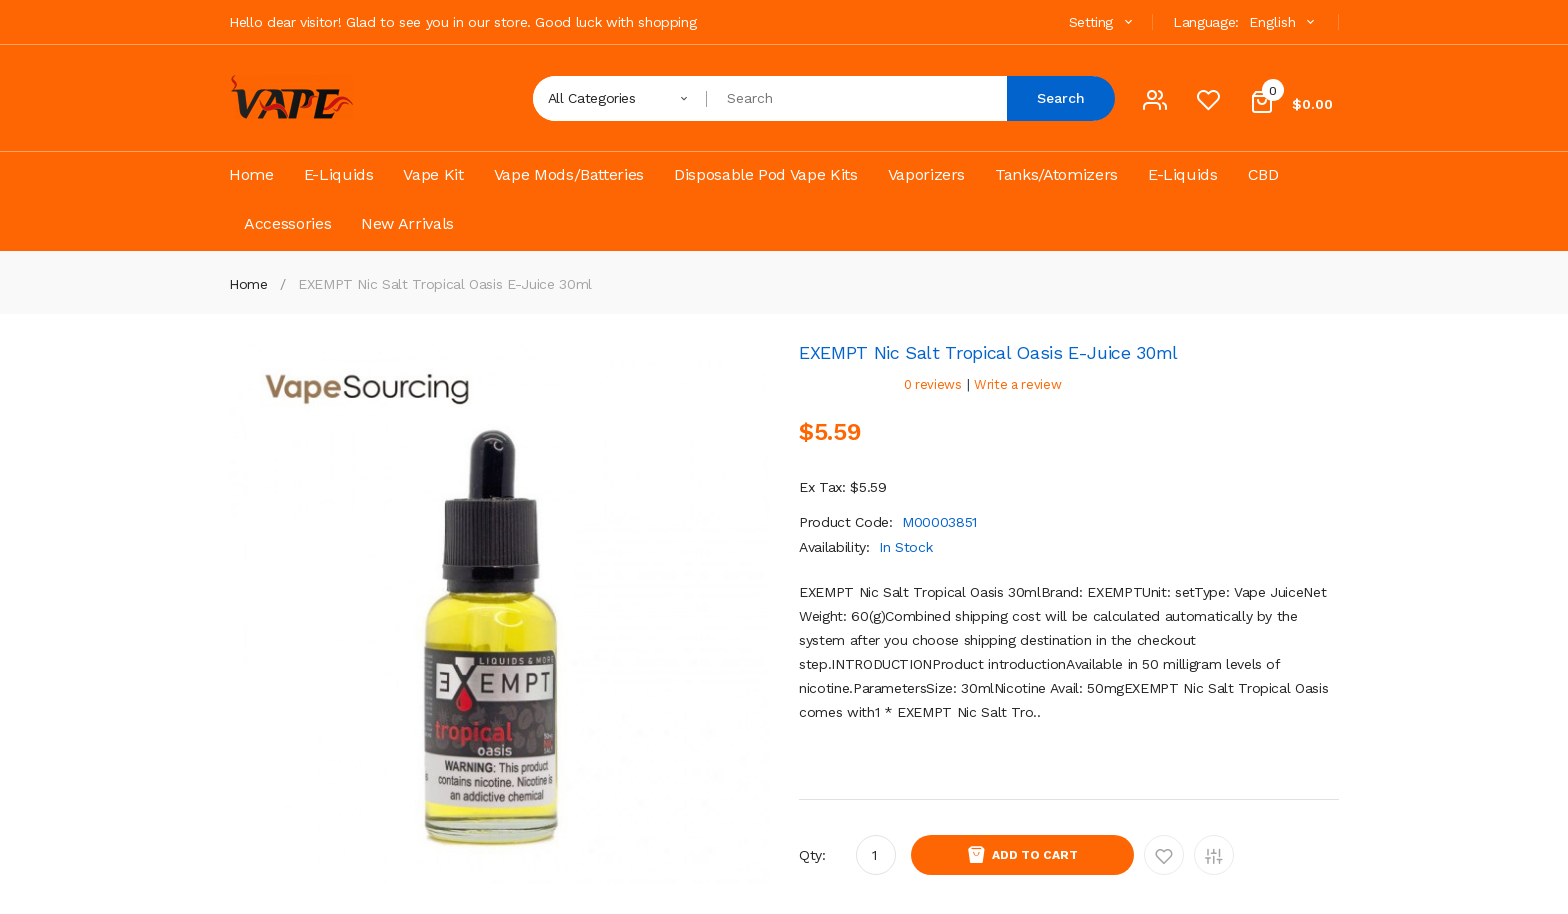 The height and width of the screenshot is (914, 1568). Describe the element at coordinates (933, 384) in the screenshot. I see `0 reviews` at that location.